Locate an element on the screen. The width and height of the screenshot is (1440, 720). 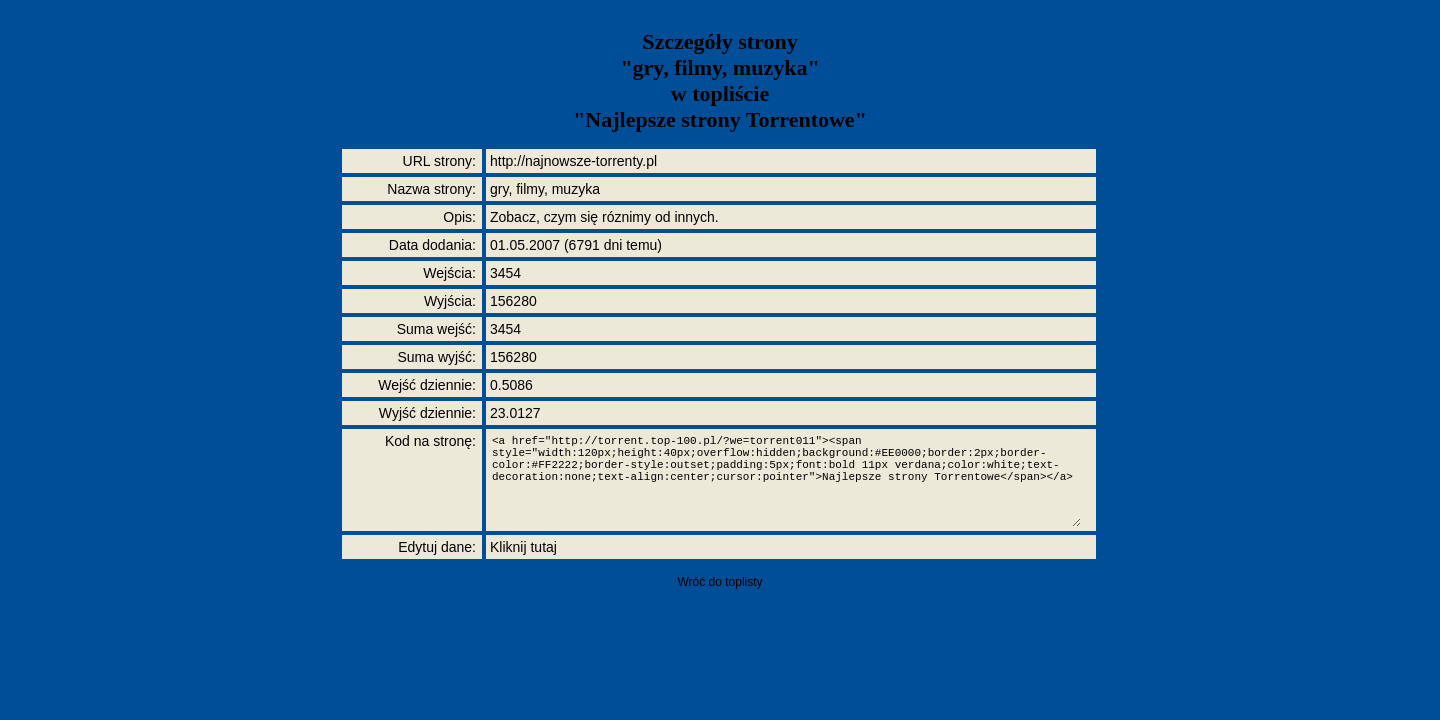
http://najnowsze-torrenty.pl is located at coordinates (573, 161).